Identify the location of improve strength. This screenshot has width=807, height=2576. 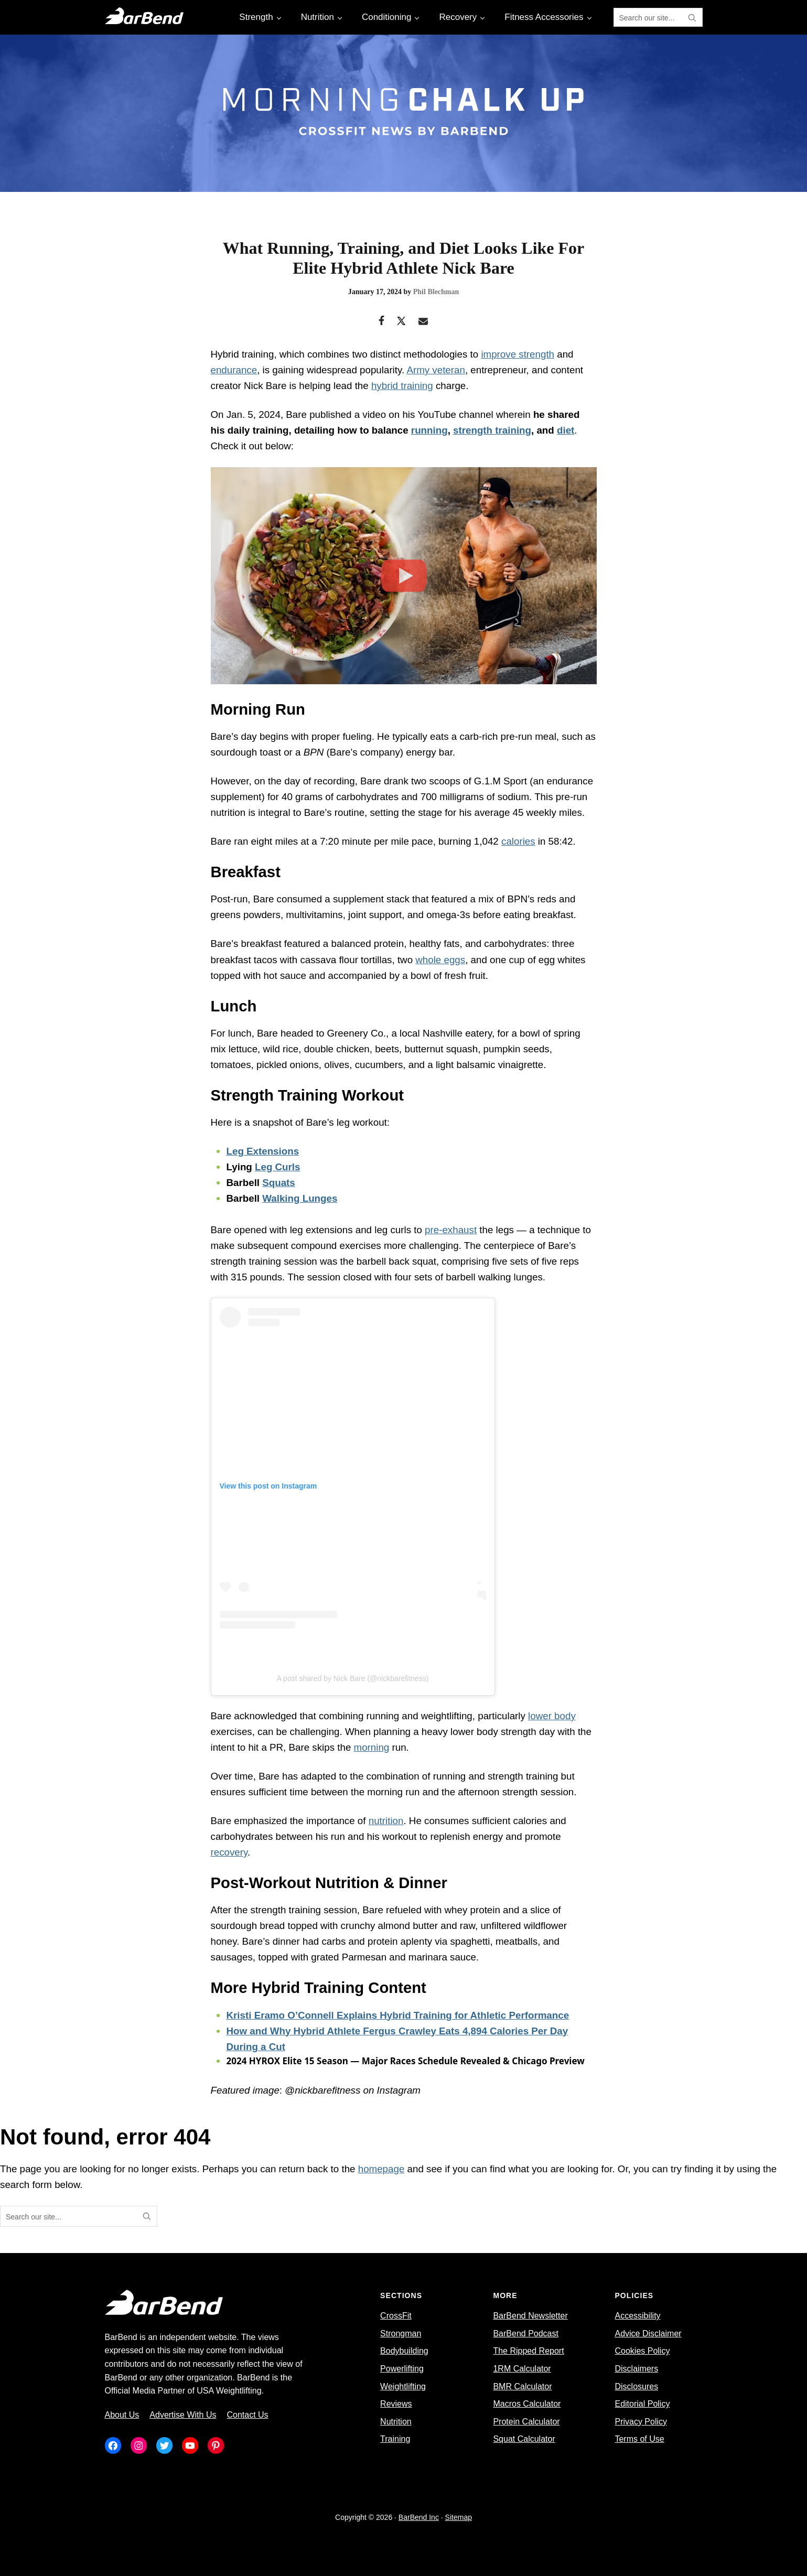
(517, 354).